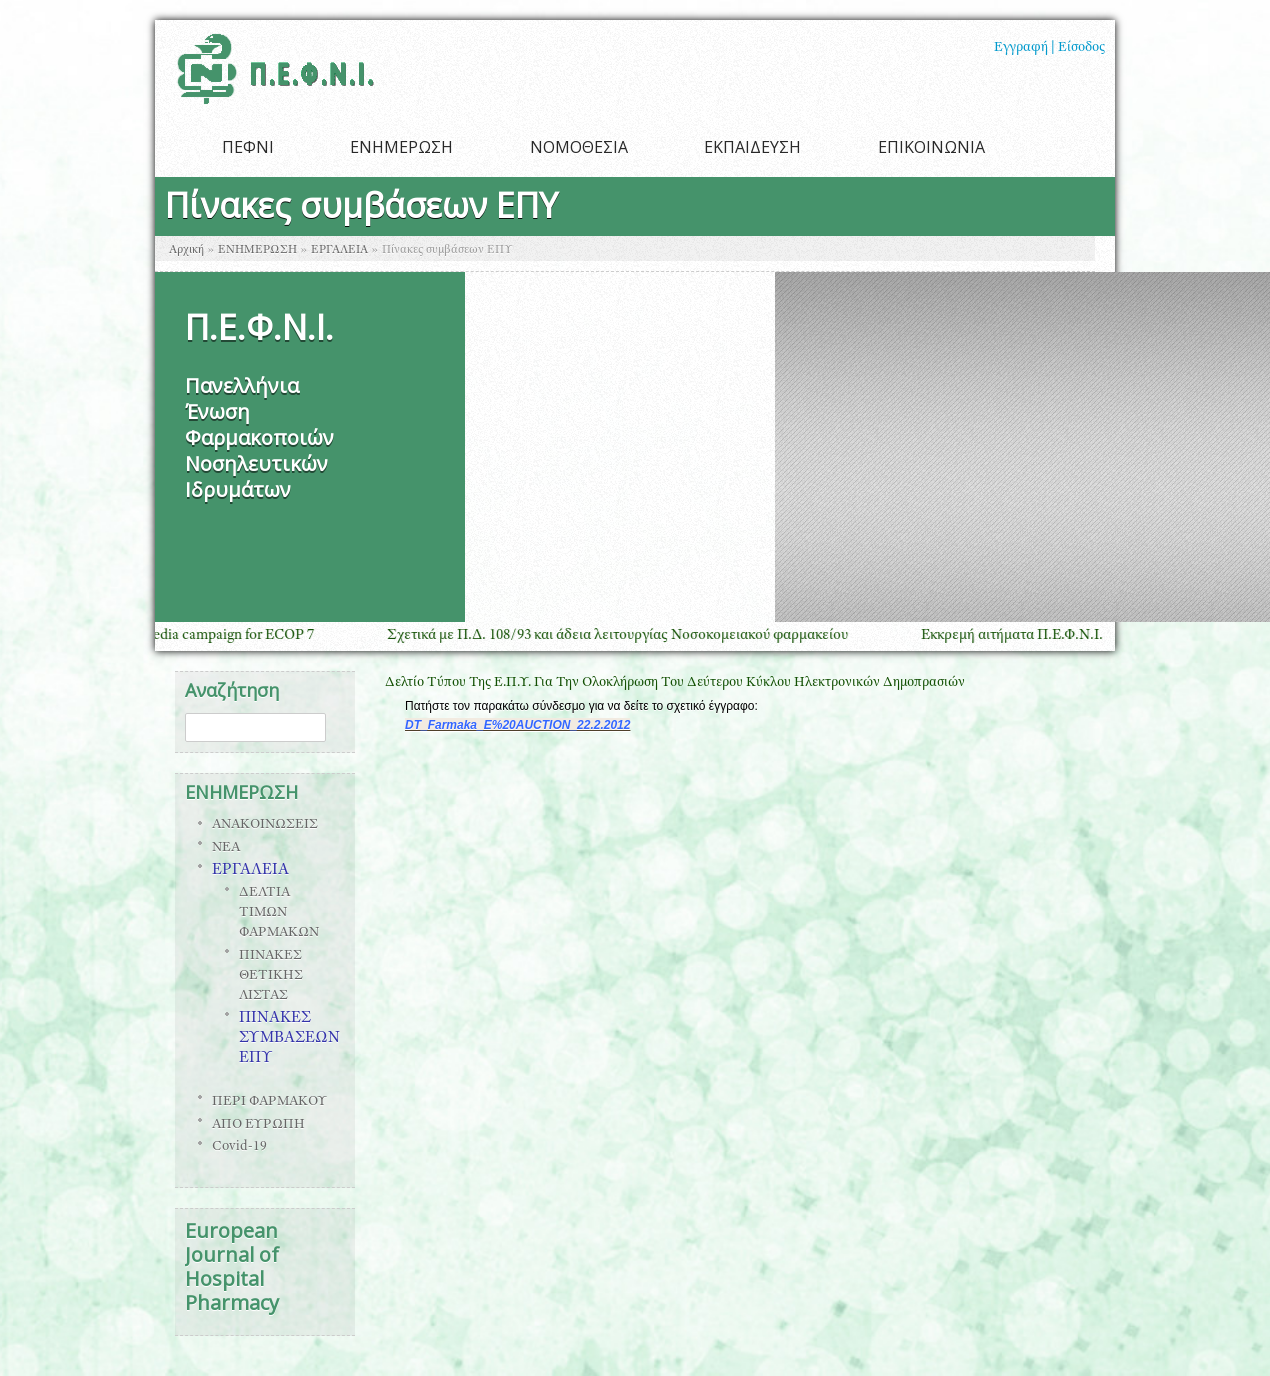  Describe the element at coordinates (258, 1125) in the screenshot. I see `ΑΠΟ ΕΥΡΩΠΗ` at that location.